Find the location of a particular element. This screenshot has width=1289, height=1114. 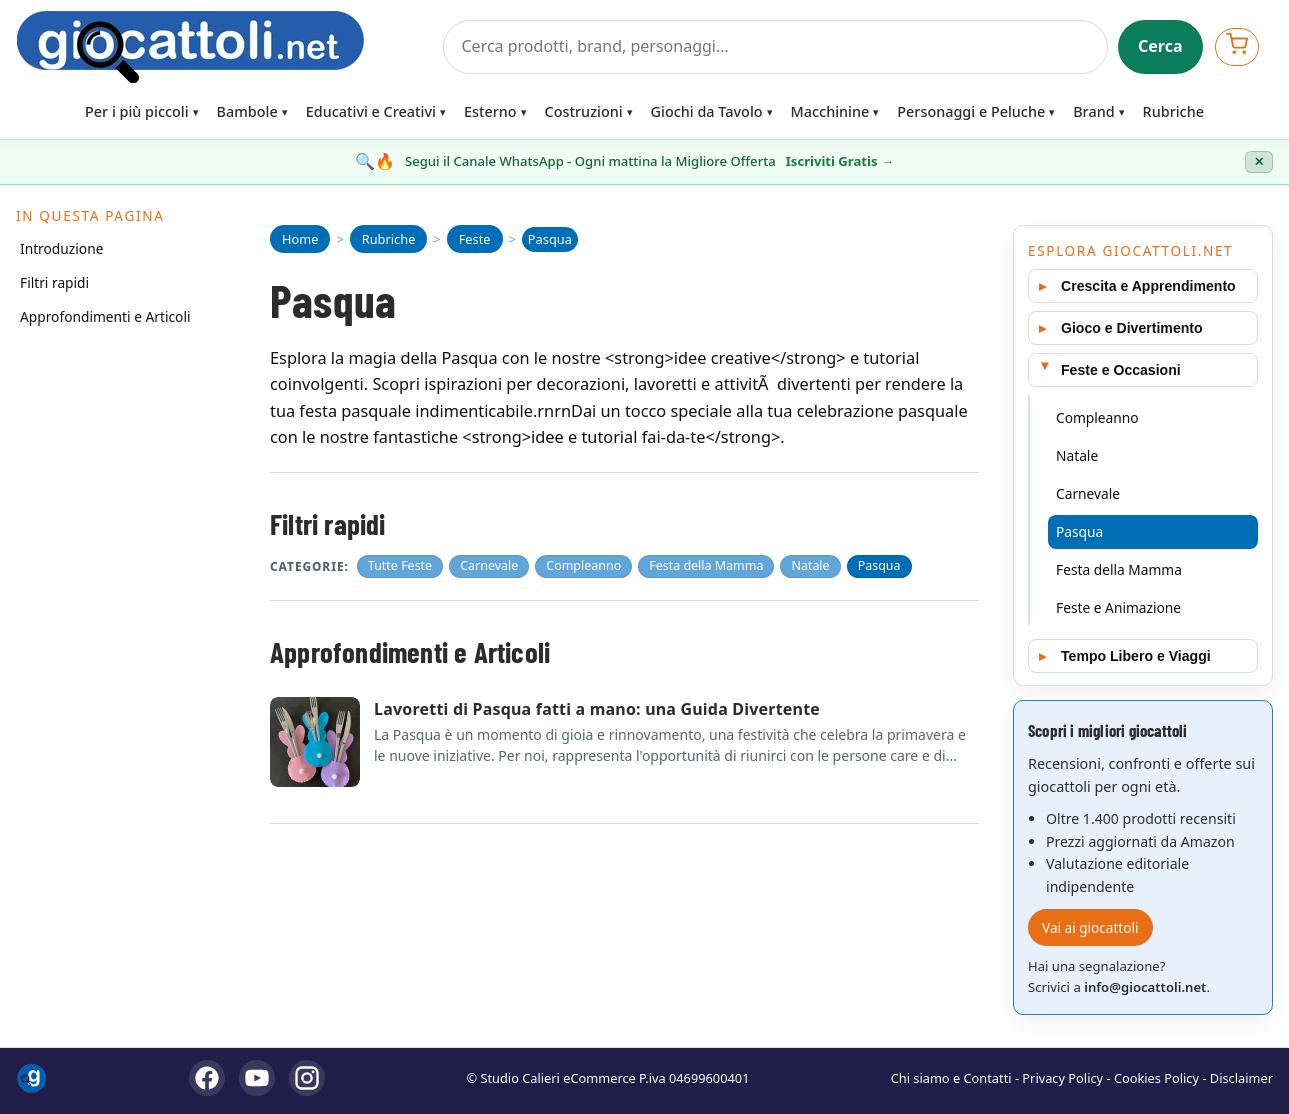

Rubriche is located at coordinates (1173, 111).